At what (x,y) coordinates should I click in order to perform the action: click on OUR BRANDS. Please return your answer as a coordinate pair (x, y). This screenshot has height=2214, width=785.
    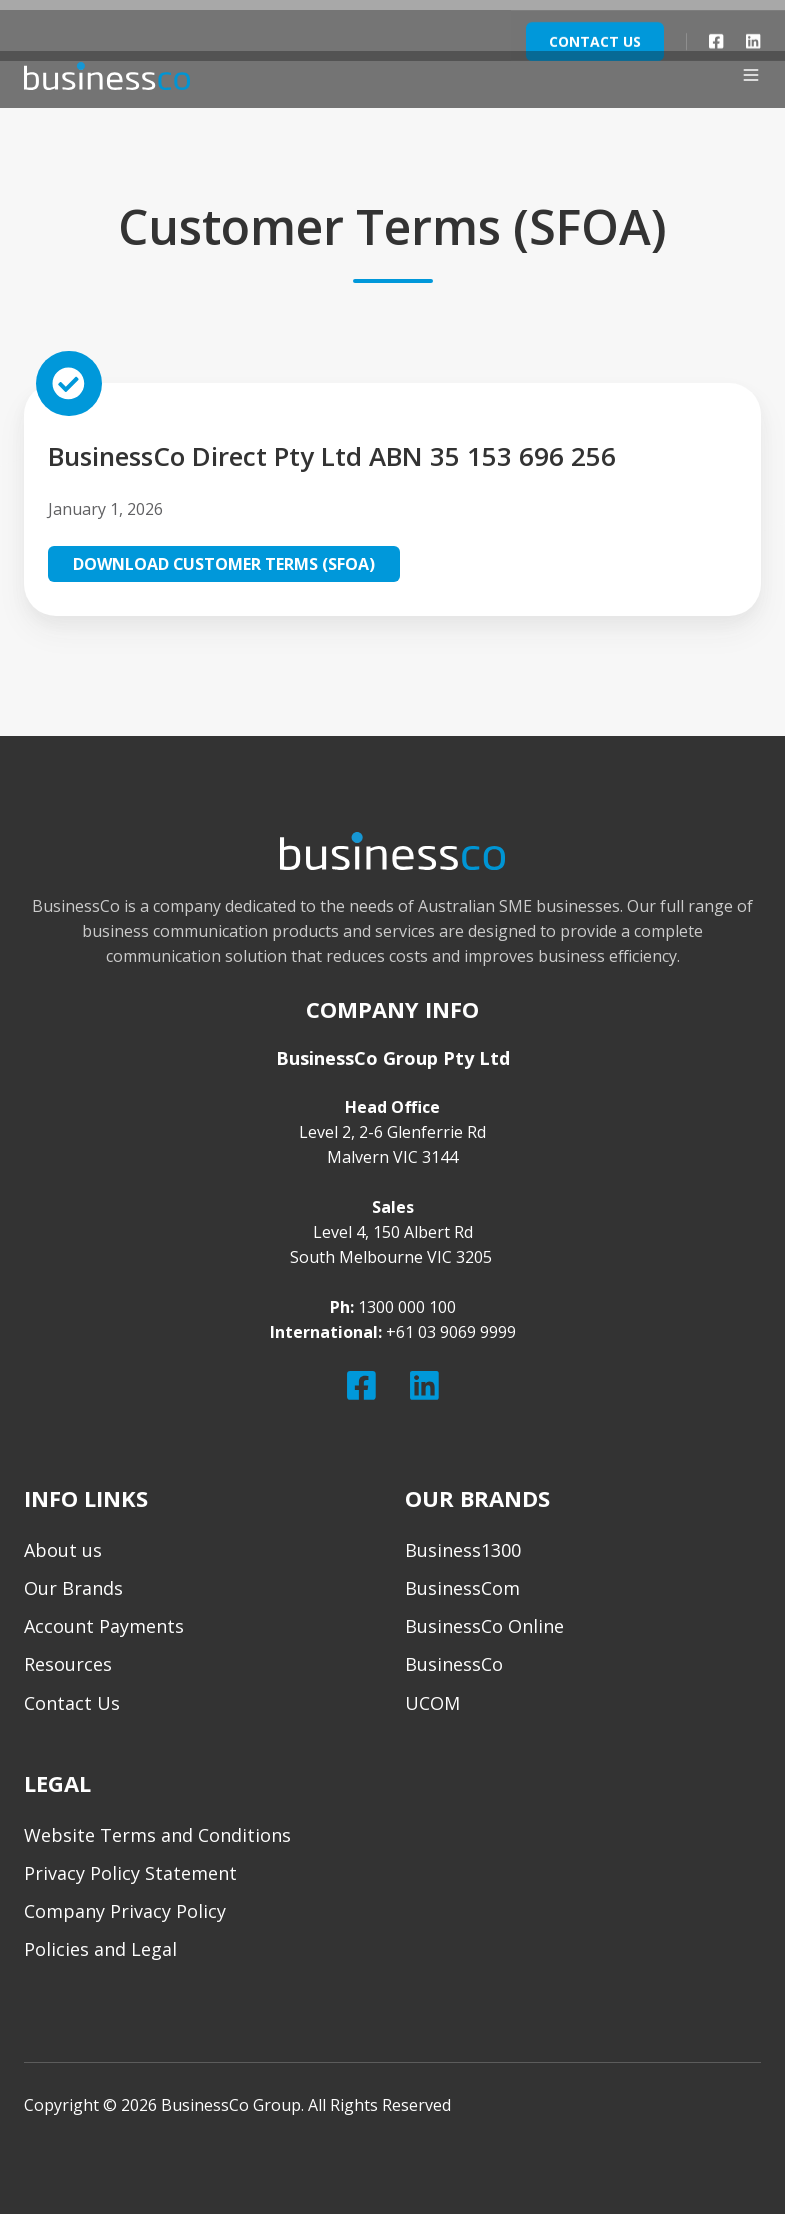
    Looking at the image, I should click on (477, 1498).